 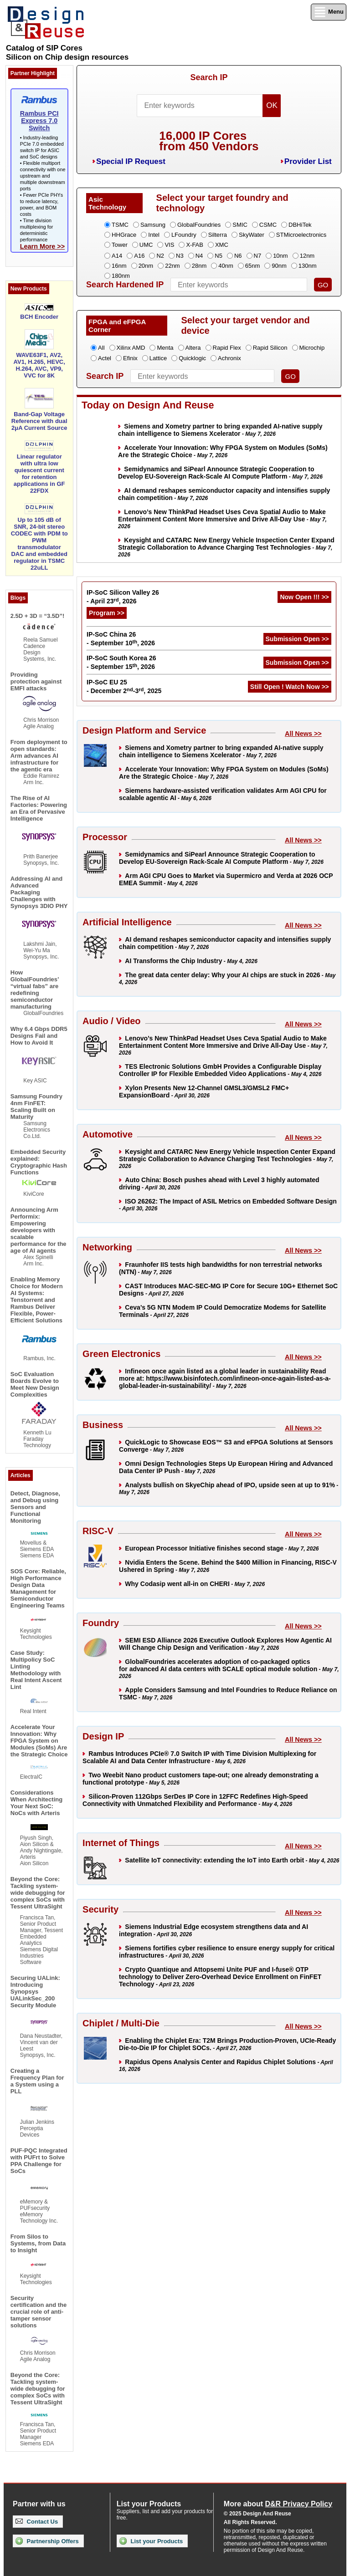 What do you see at coordinates (221, 244) in the screenshot?
I see `XMC` at bounding box center [221, 244].